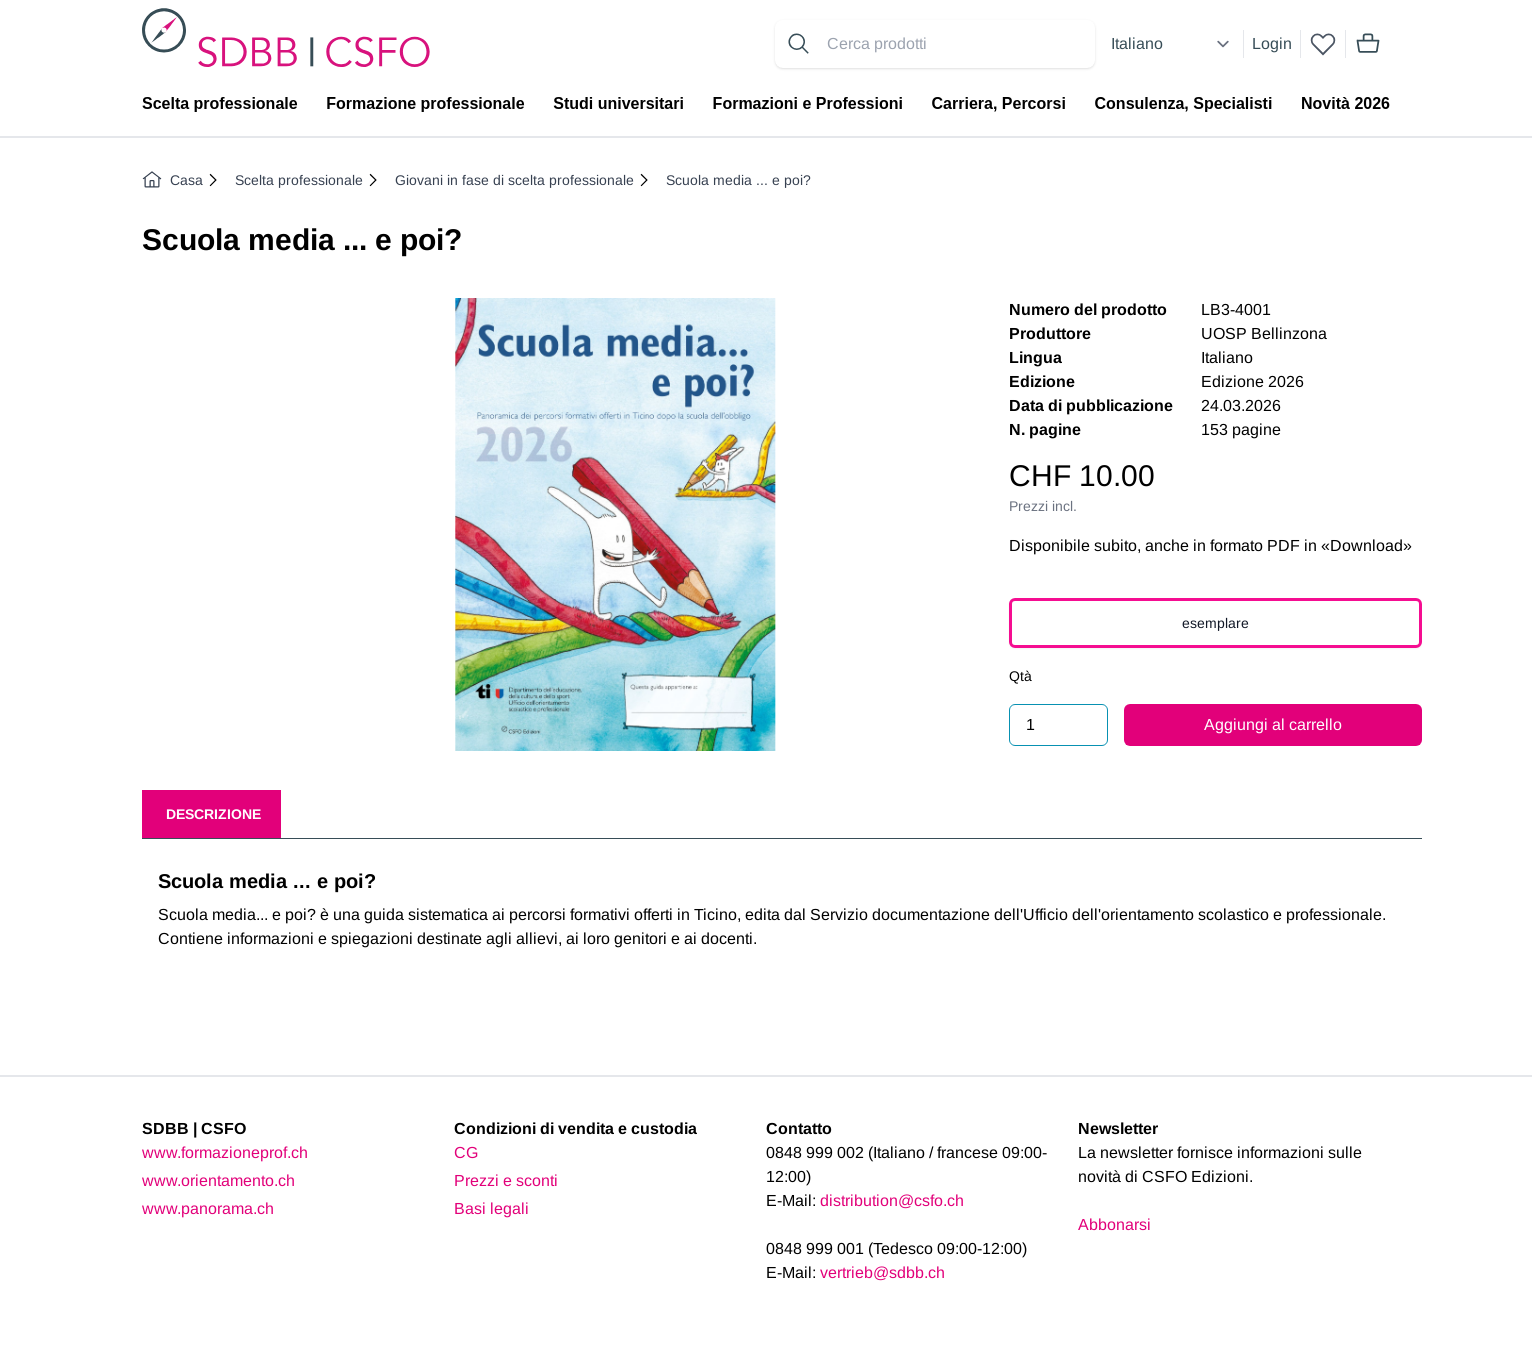 This screenshot has width=1532, height=1349. What do you see at coordinates (1273, 724) in the screenshot?
I see `Aggiungi al carrello` at bounding box center [1273, 724].